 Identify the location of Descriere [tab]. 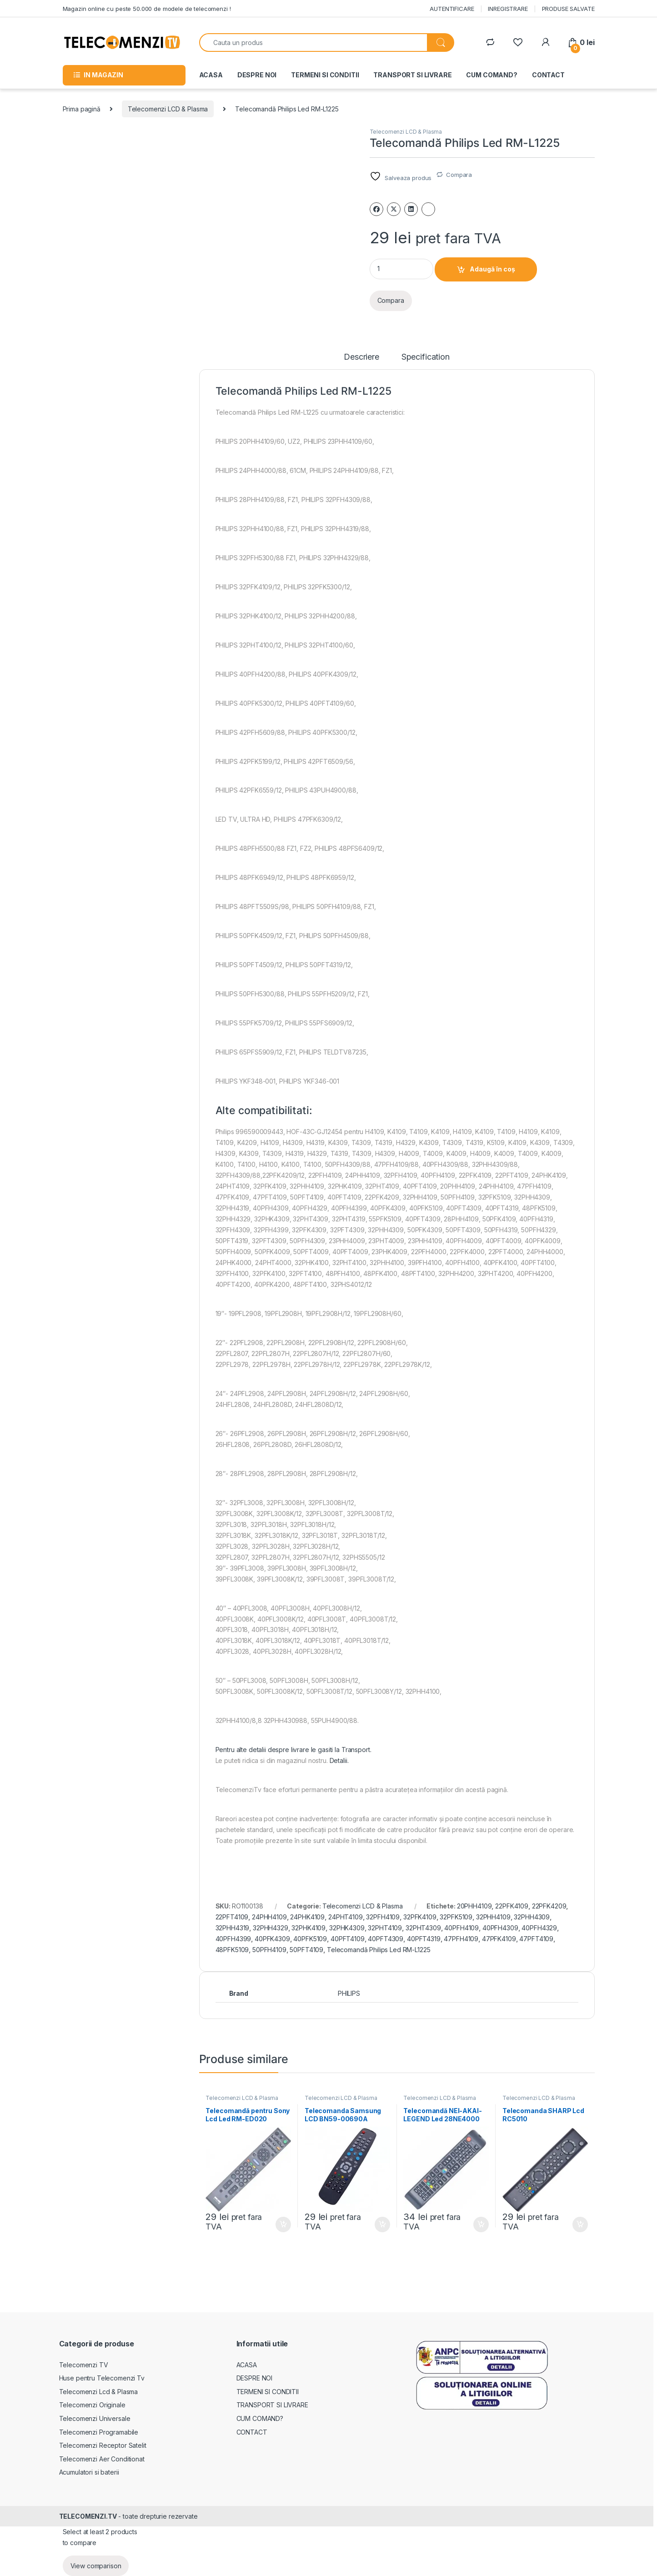
(361, 357).